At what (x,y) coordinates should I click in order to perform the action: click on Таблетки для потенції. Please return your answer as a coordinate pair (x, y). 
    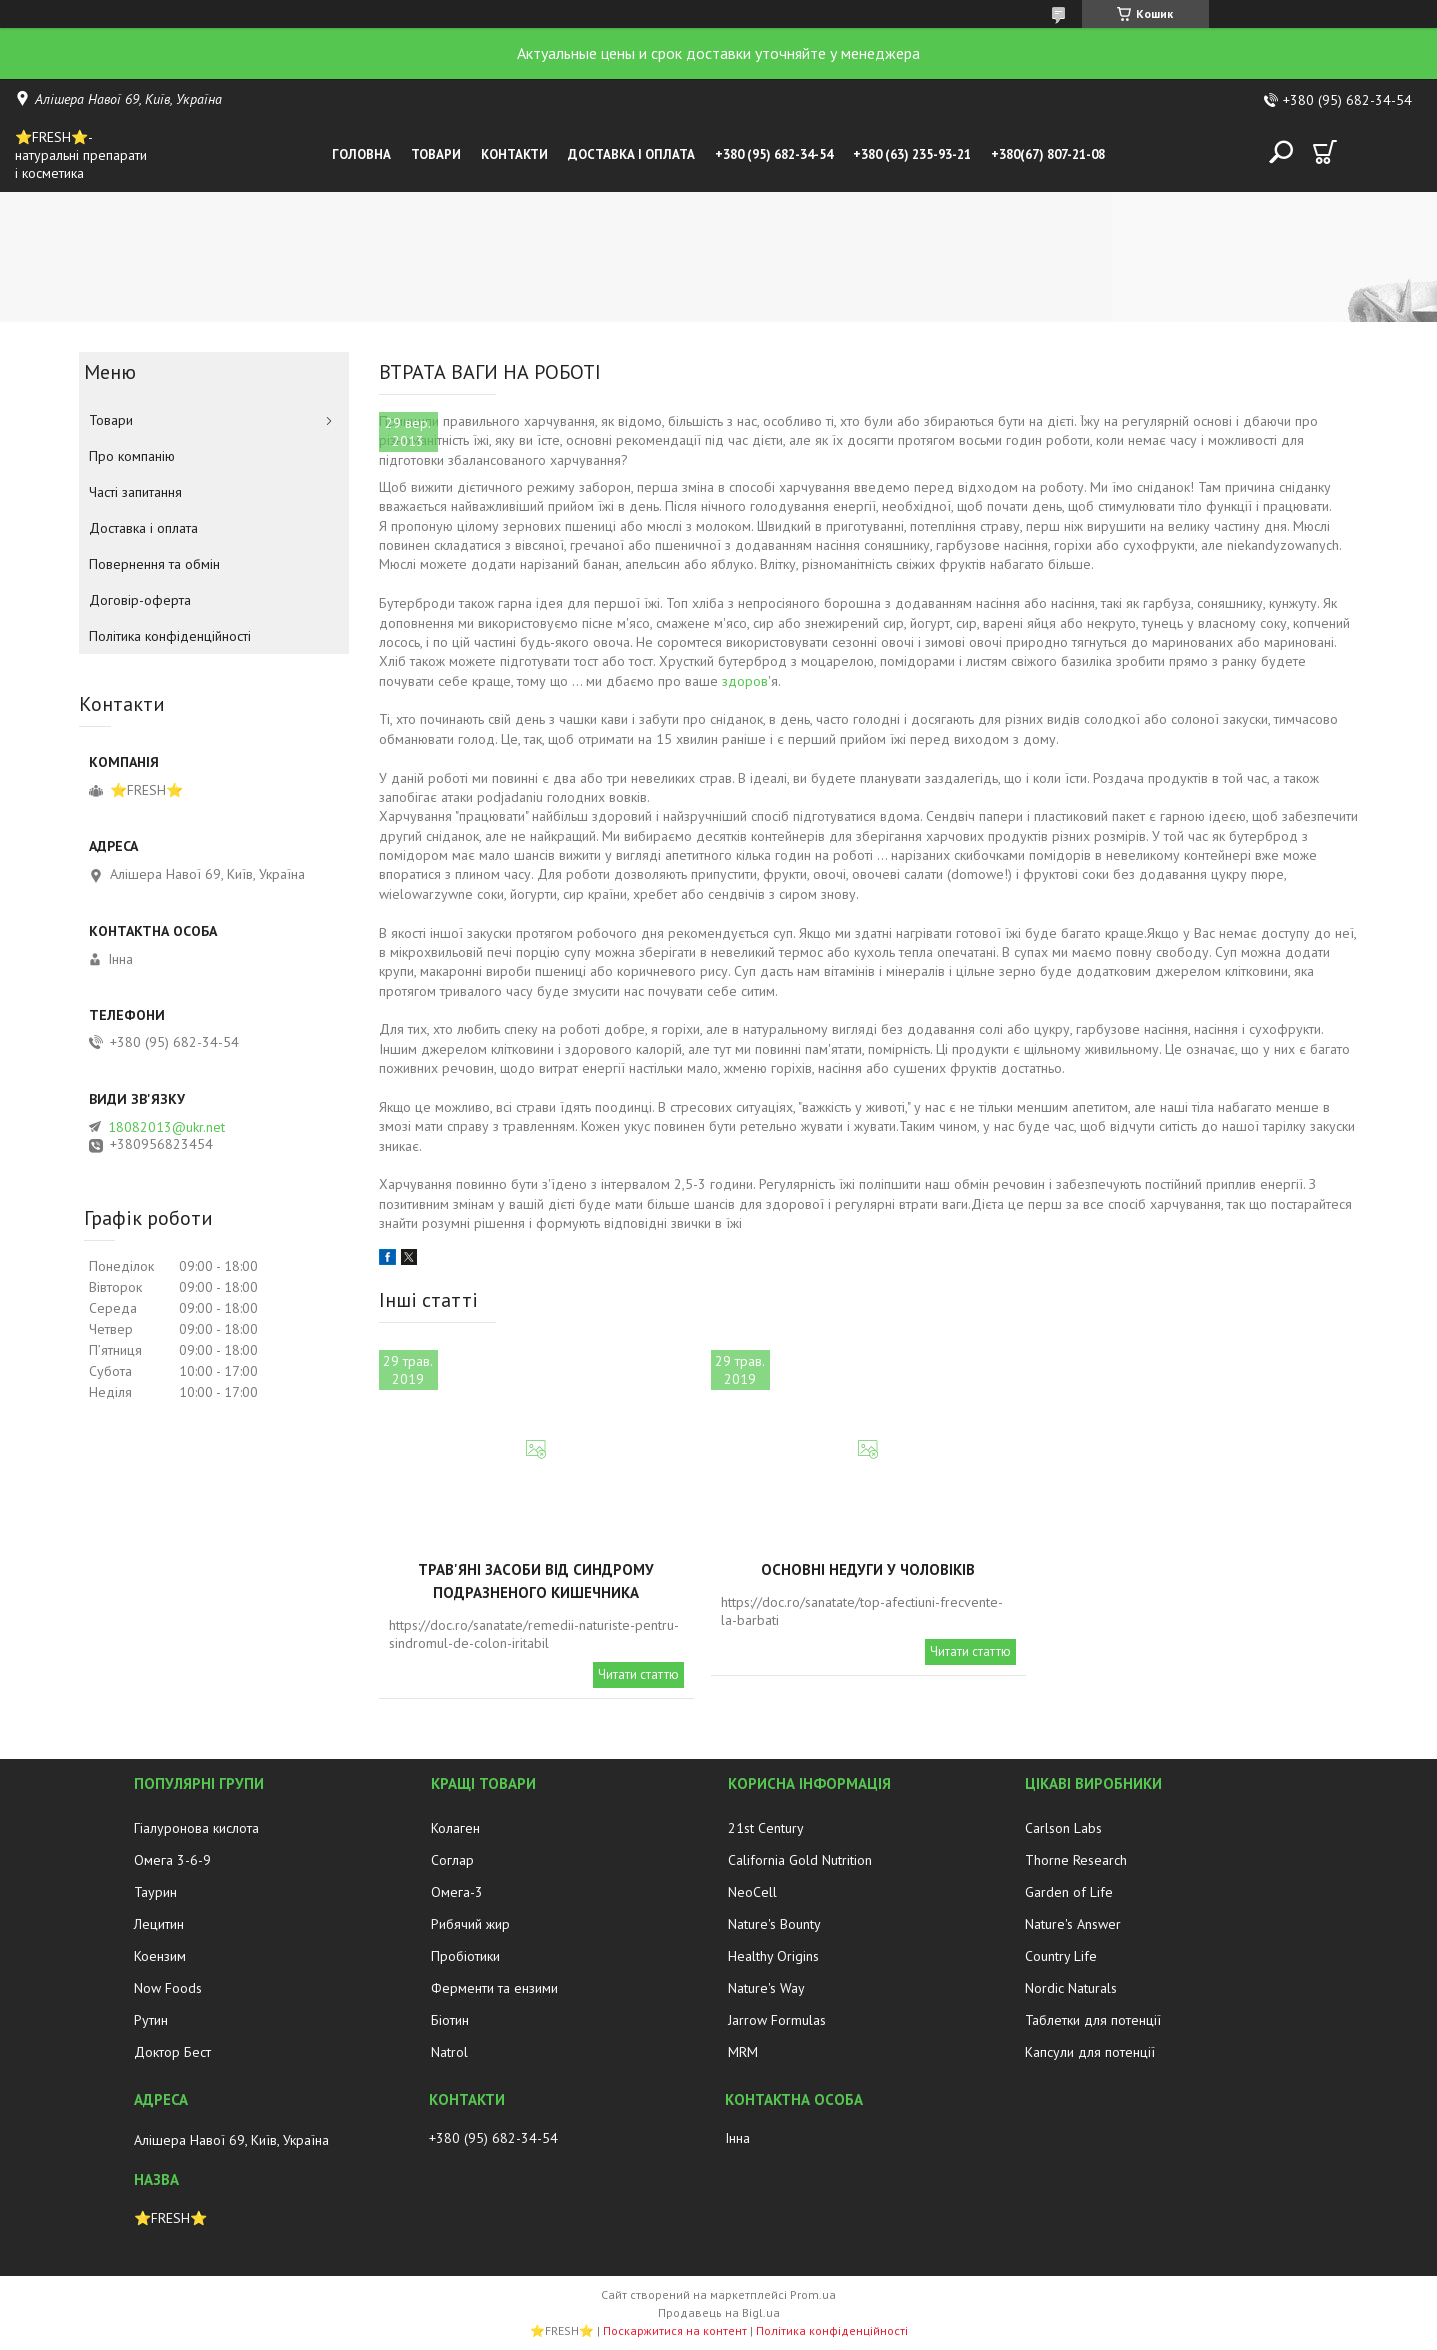
    Looking at the image, I should click on (1093, 2020).